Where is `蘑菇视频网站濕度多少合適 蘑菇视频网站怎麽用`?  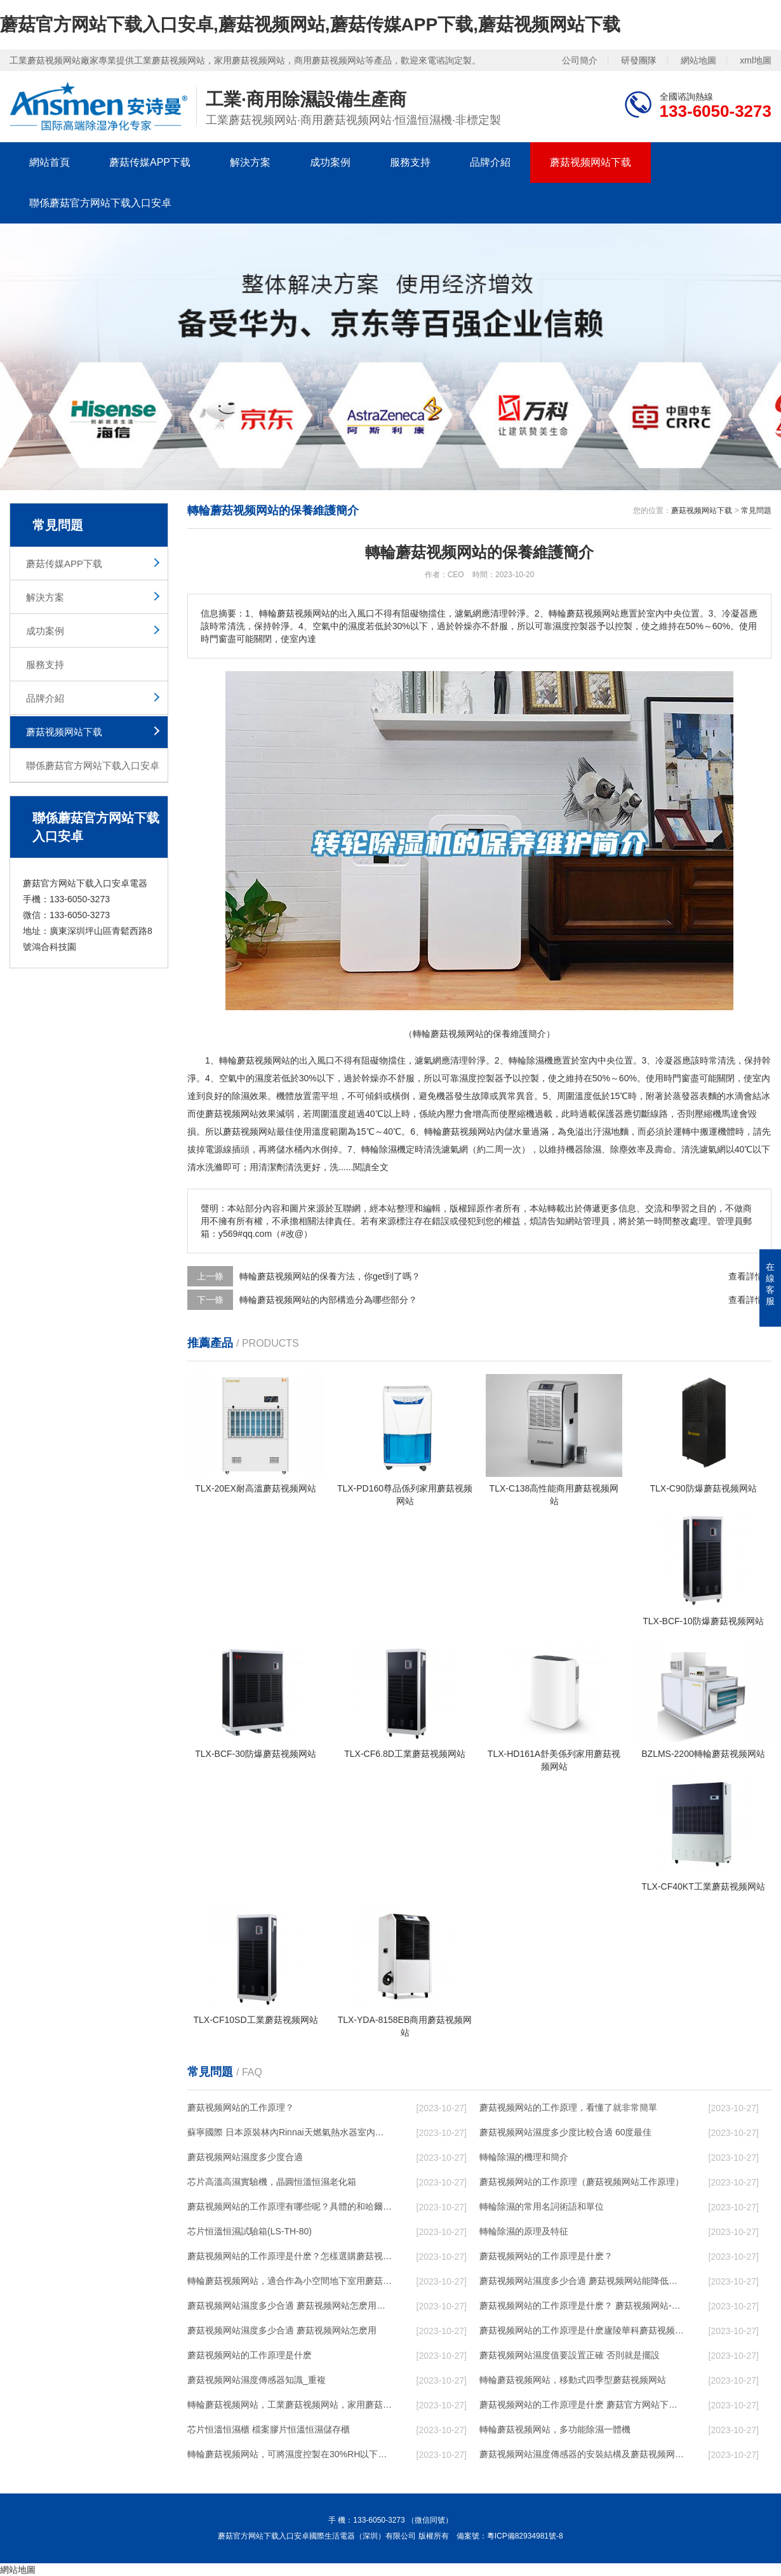
蘑菇视频网站濕度多少合適 蘑菇视频网站怎麽用 is located at coordinates (282, 2330).